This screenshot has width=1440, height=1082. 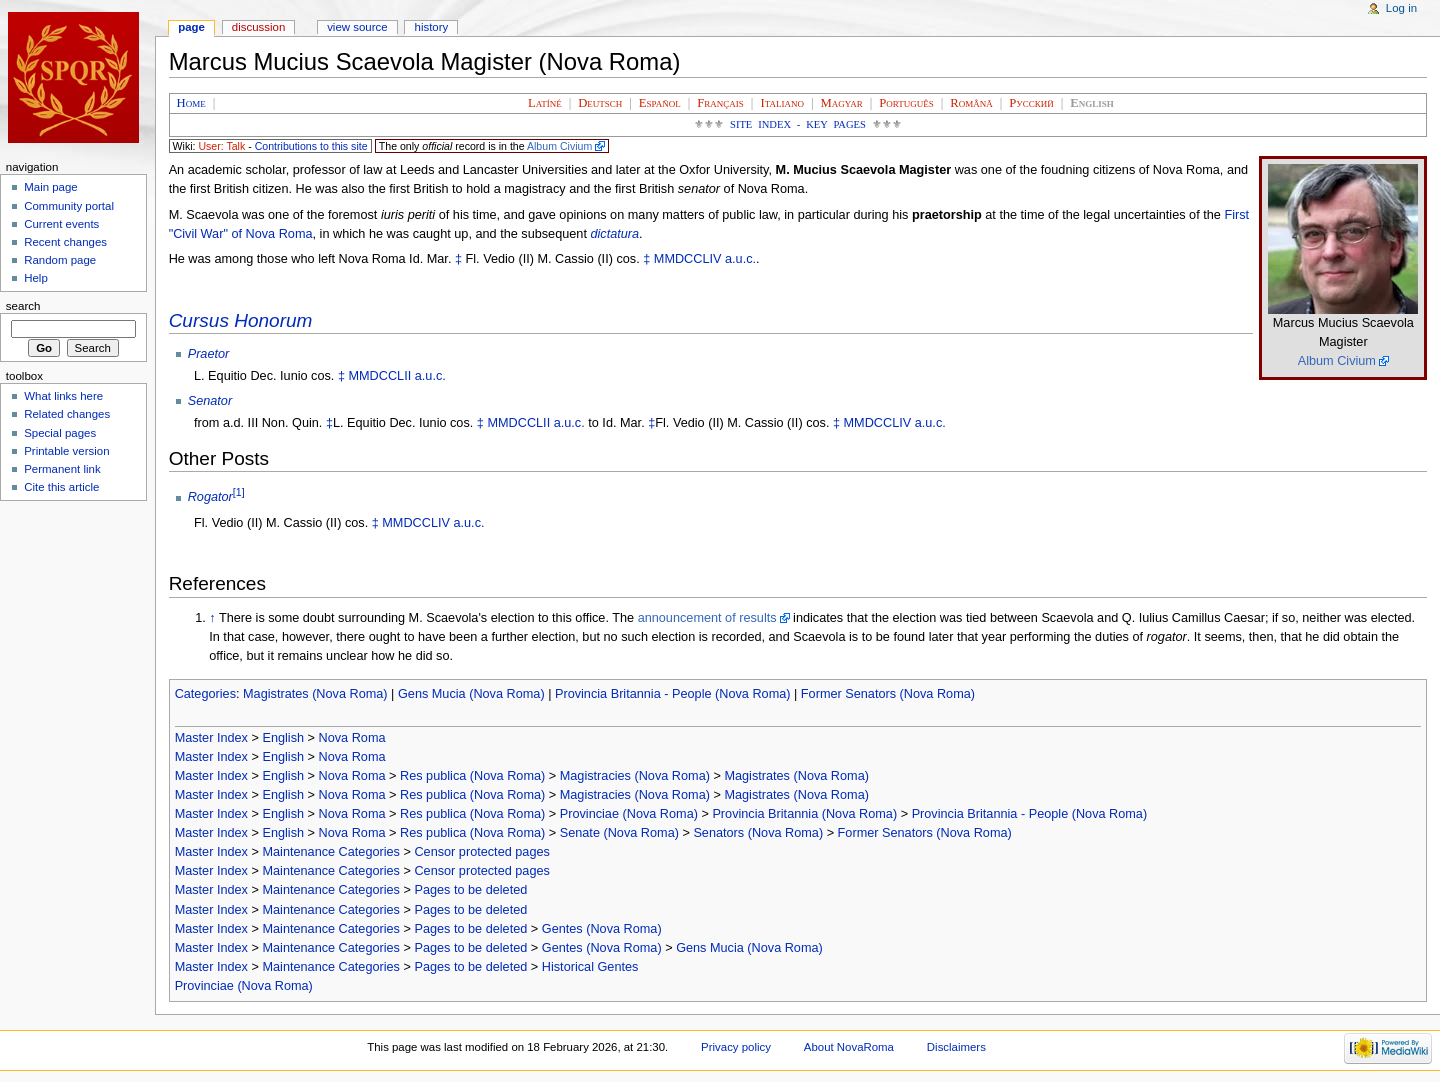 What do you see at coordinates (849, 1047) in the screenshot?
I see `About NovaRoma` at bounding box center [849, 1047].